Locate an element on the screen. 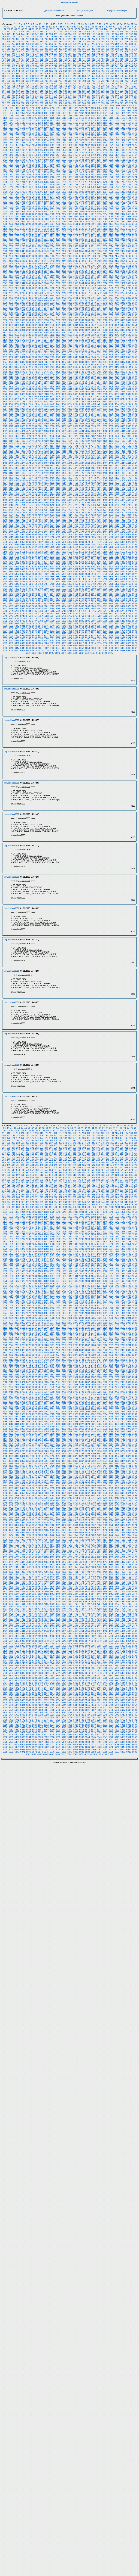 The width and height of the screenshot is (139, 2576). 1359 is located at coordinates (40, 145).